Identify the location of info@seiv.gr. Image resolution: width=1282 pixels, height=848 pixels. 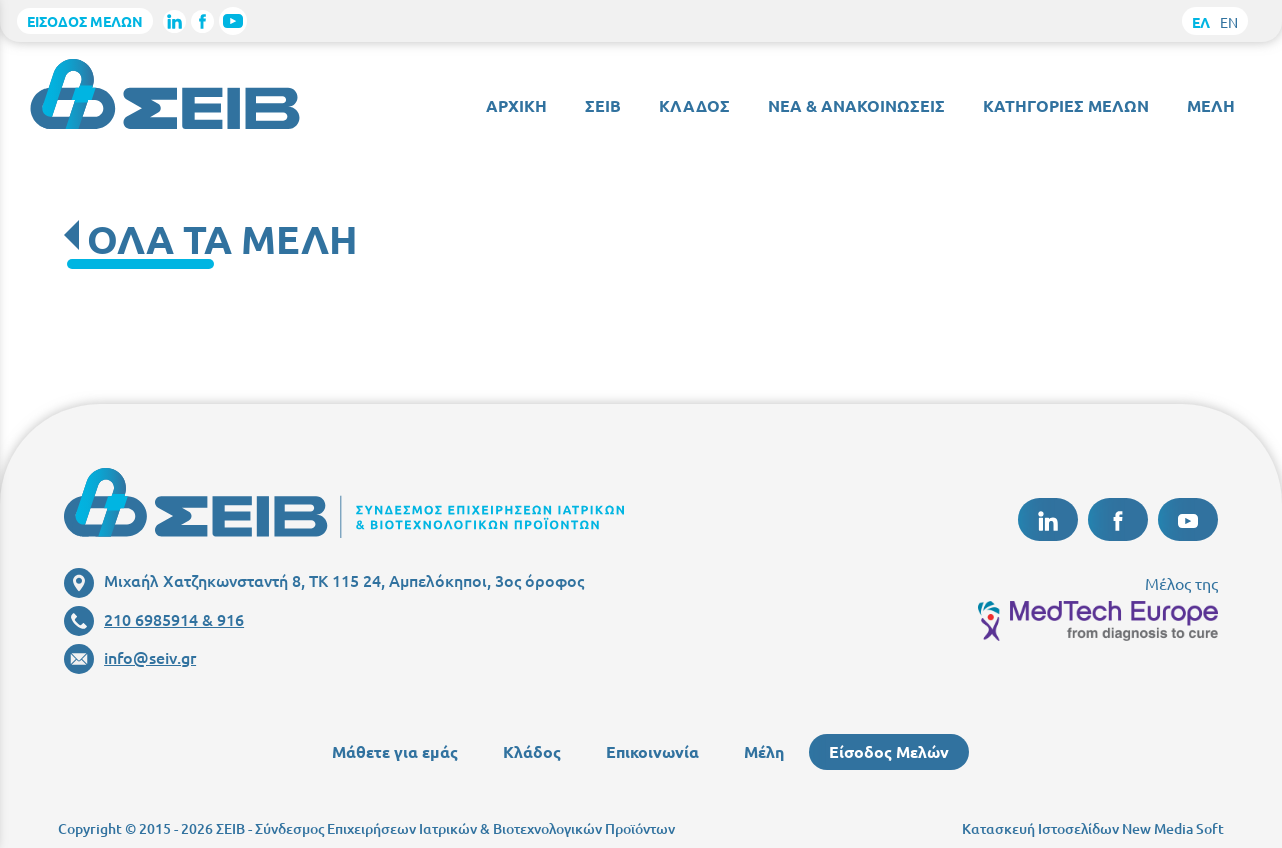
(130, 657).